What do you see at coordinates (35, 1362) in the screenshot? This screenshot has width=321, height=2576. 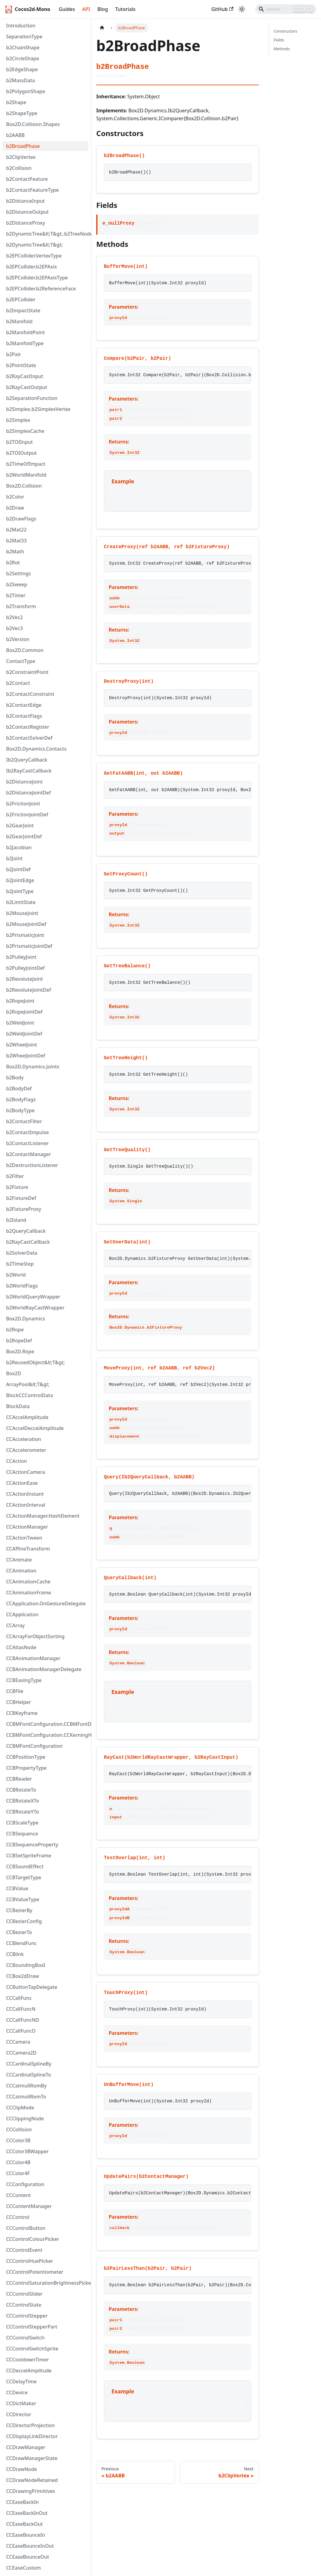 I see `b2ReusedObject&lt;T&gt;` at bounding box center [35, 1362].